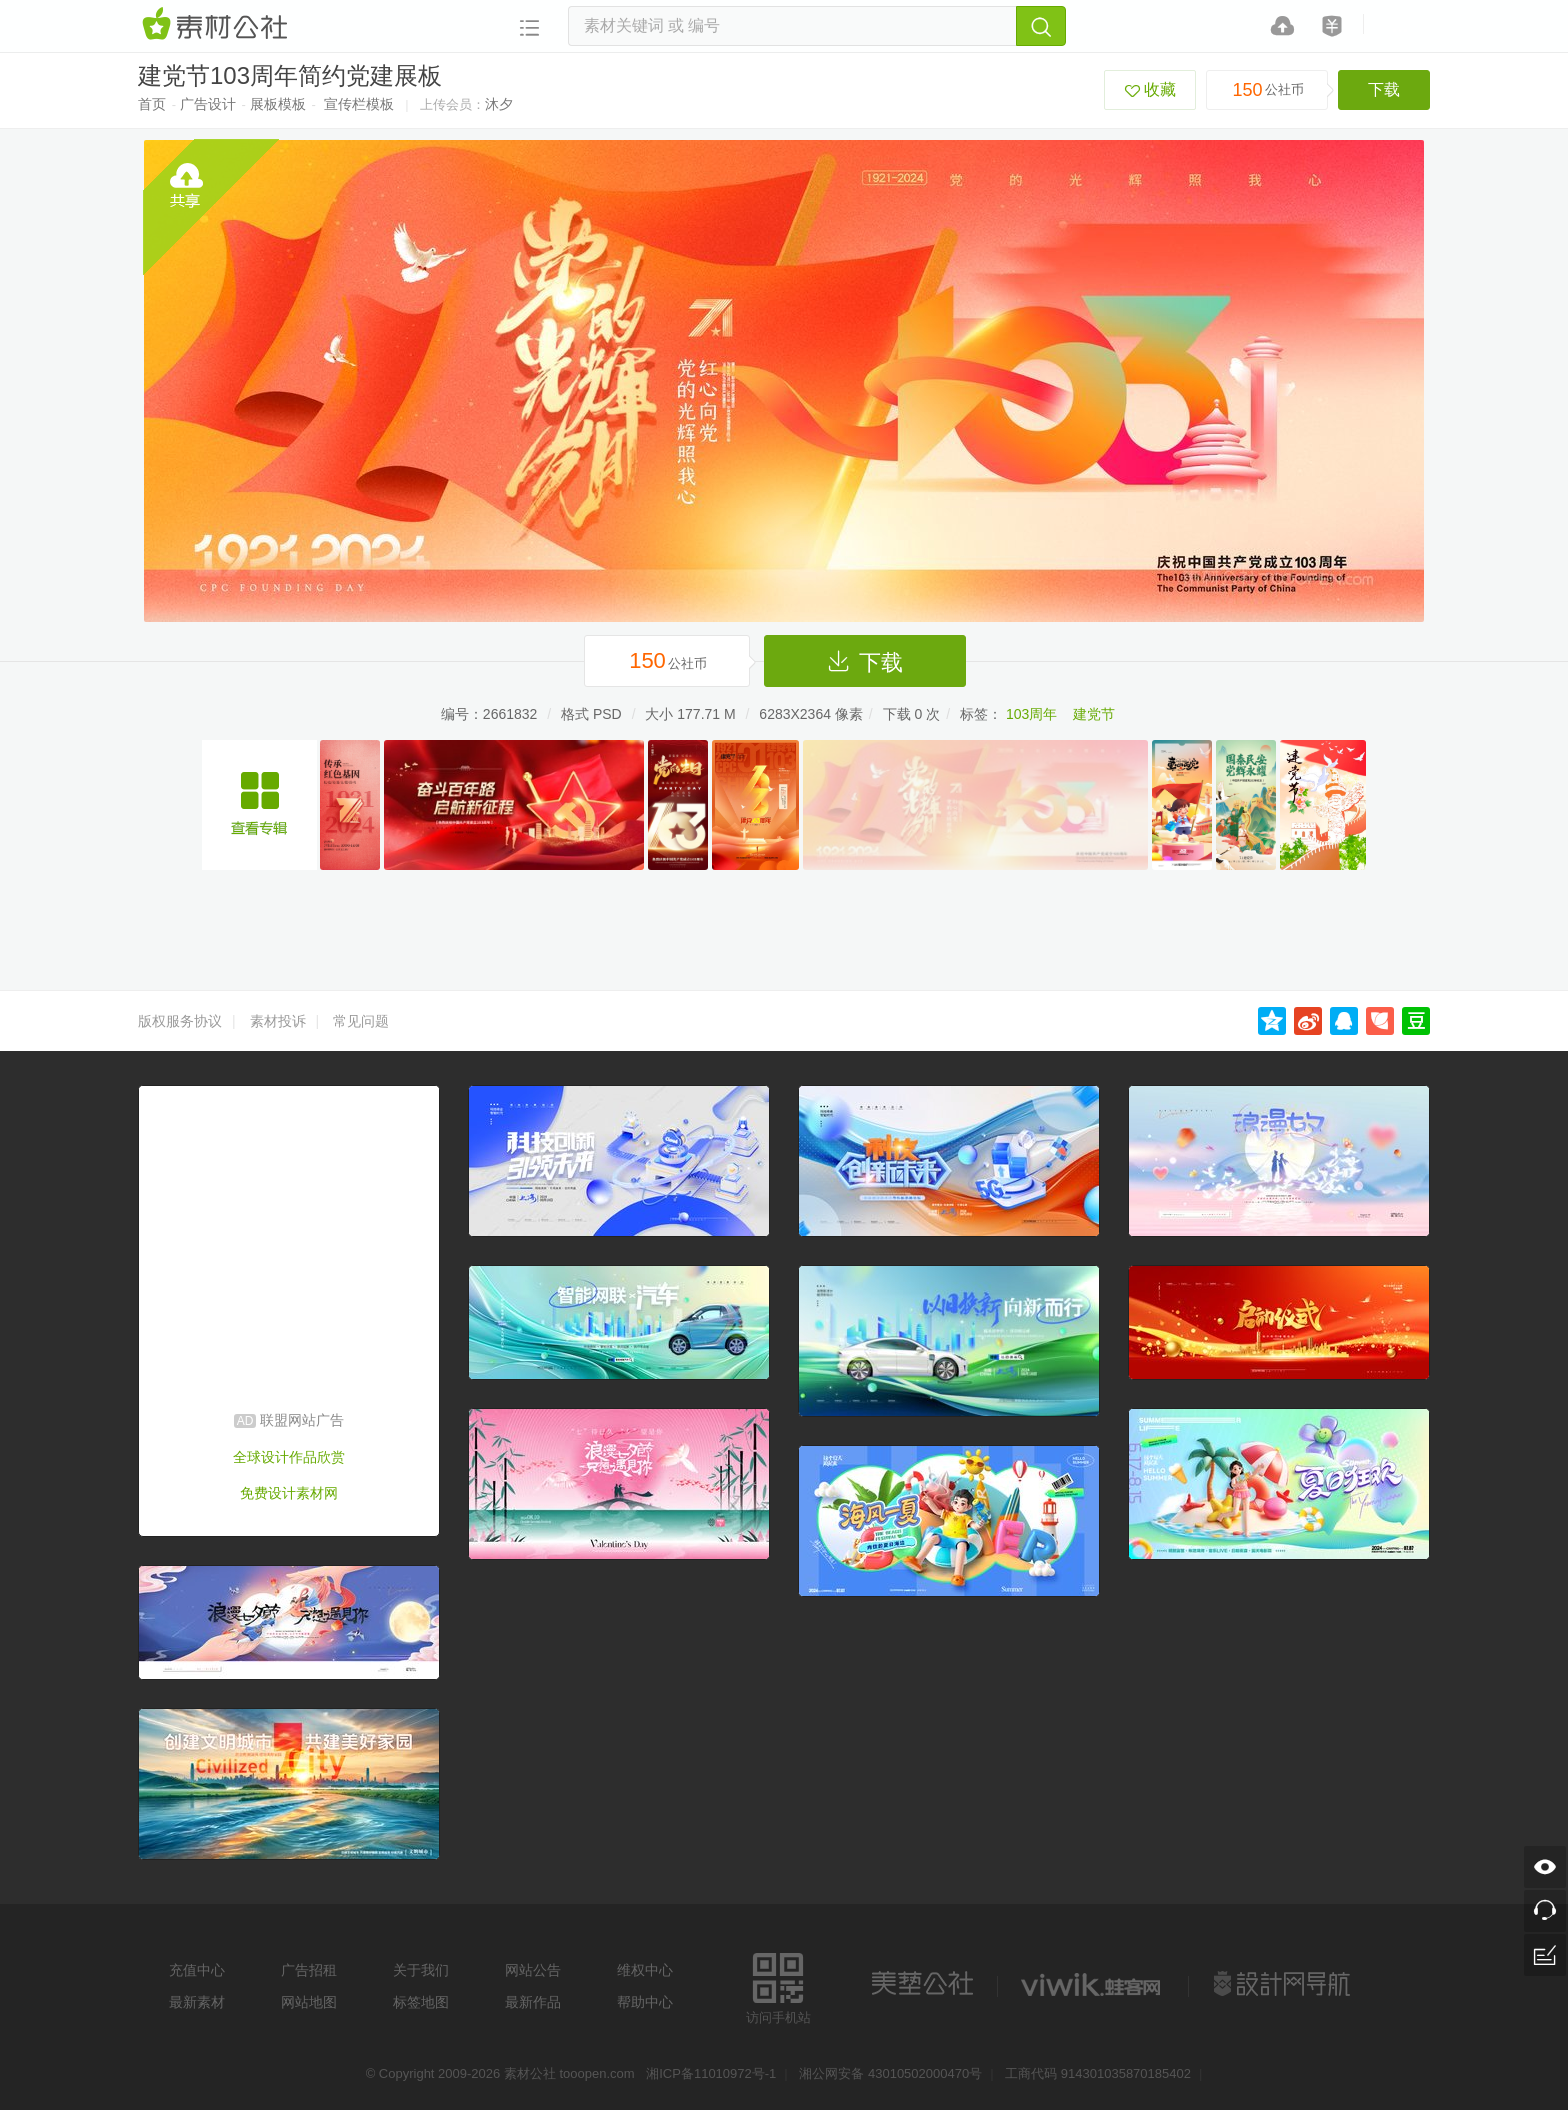  I want to click on 湘ICP备11010972号-1, so click(711, 2073).